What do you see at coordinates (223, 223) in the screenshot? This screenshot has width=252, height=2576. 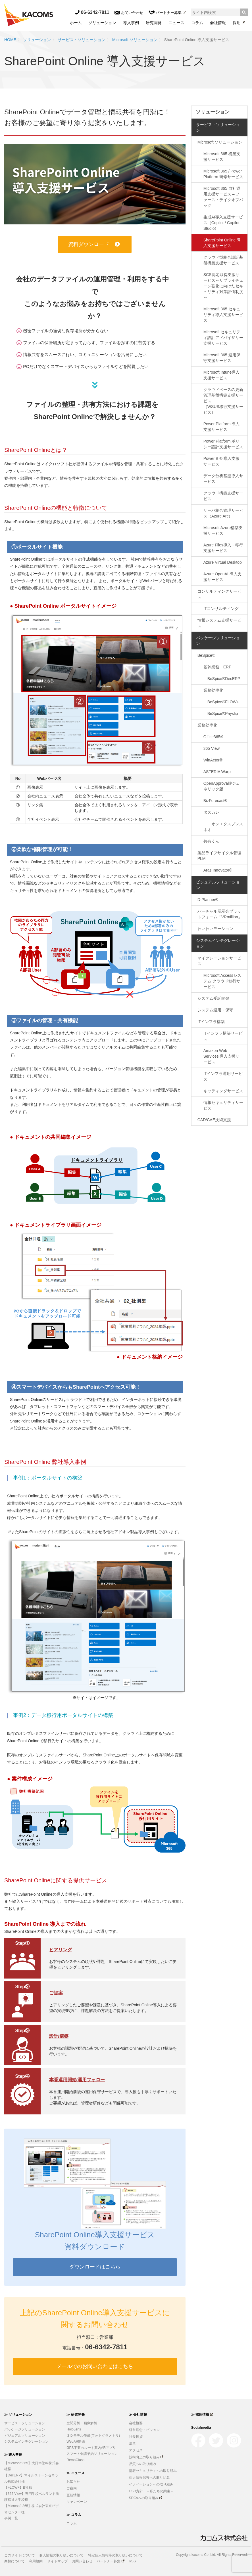 I see `生成AI導入支援サービス（Copilot / Copilot Studio）` at bounding box center [223, 223].